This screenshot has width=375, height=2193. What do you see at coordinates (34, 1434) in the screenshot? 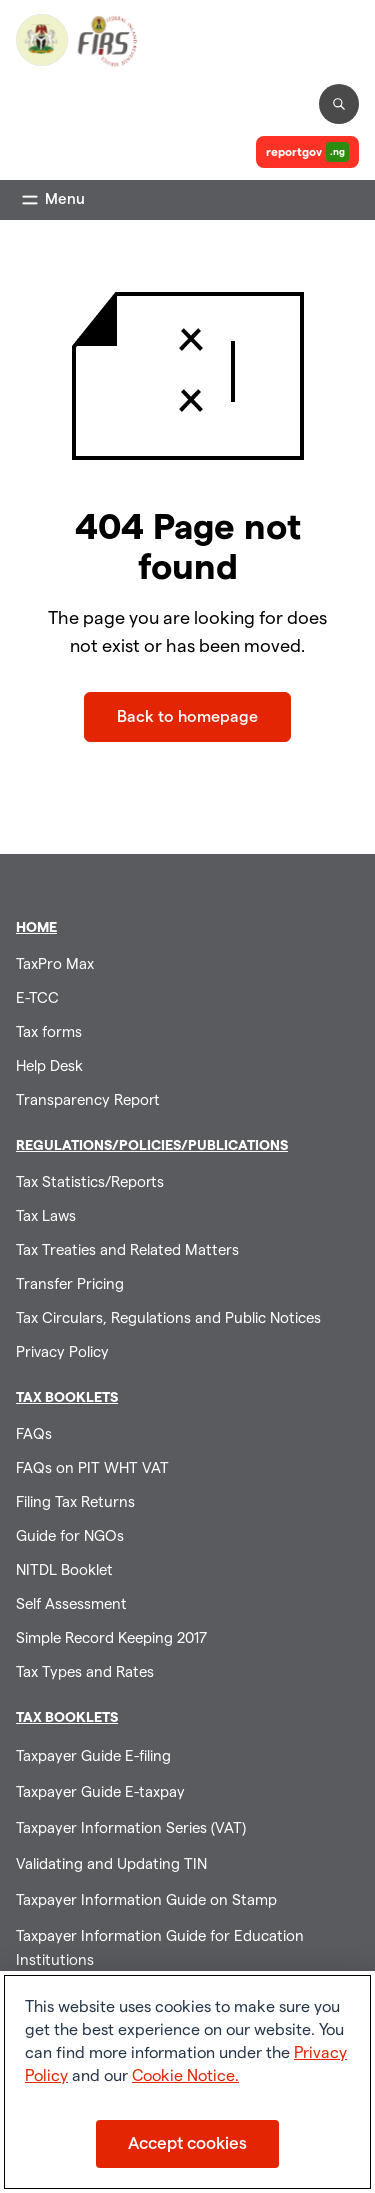
I see `FAQs` at bounding box center [34, 1434].